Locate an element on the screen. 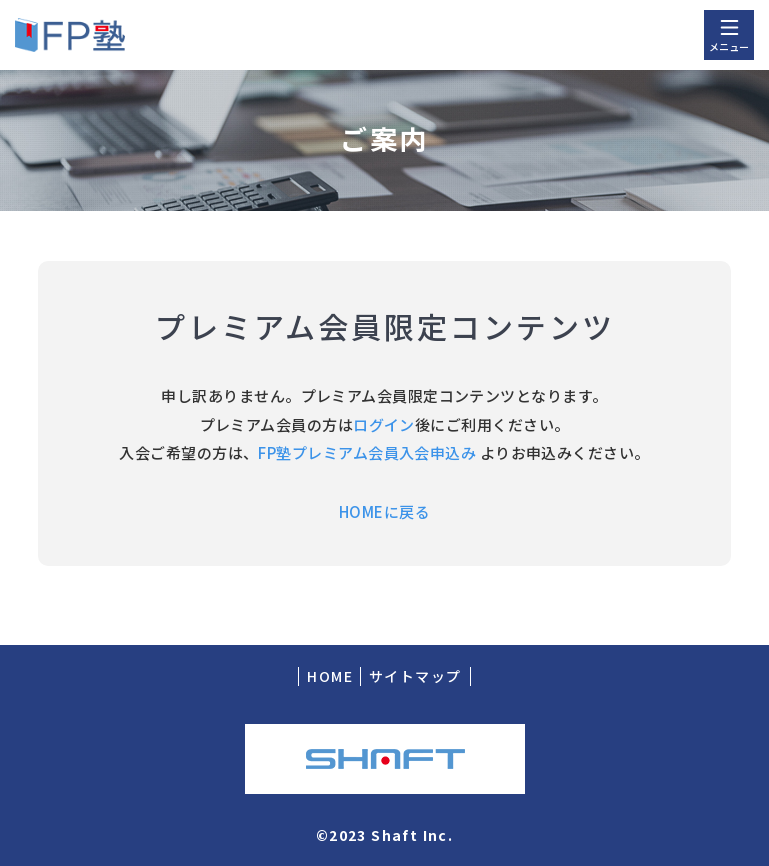 The image size is (769, 866). HOMEに戻る is located at coordinates (384, 511).